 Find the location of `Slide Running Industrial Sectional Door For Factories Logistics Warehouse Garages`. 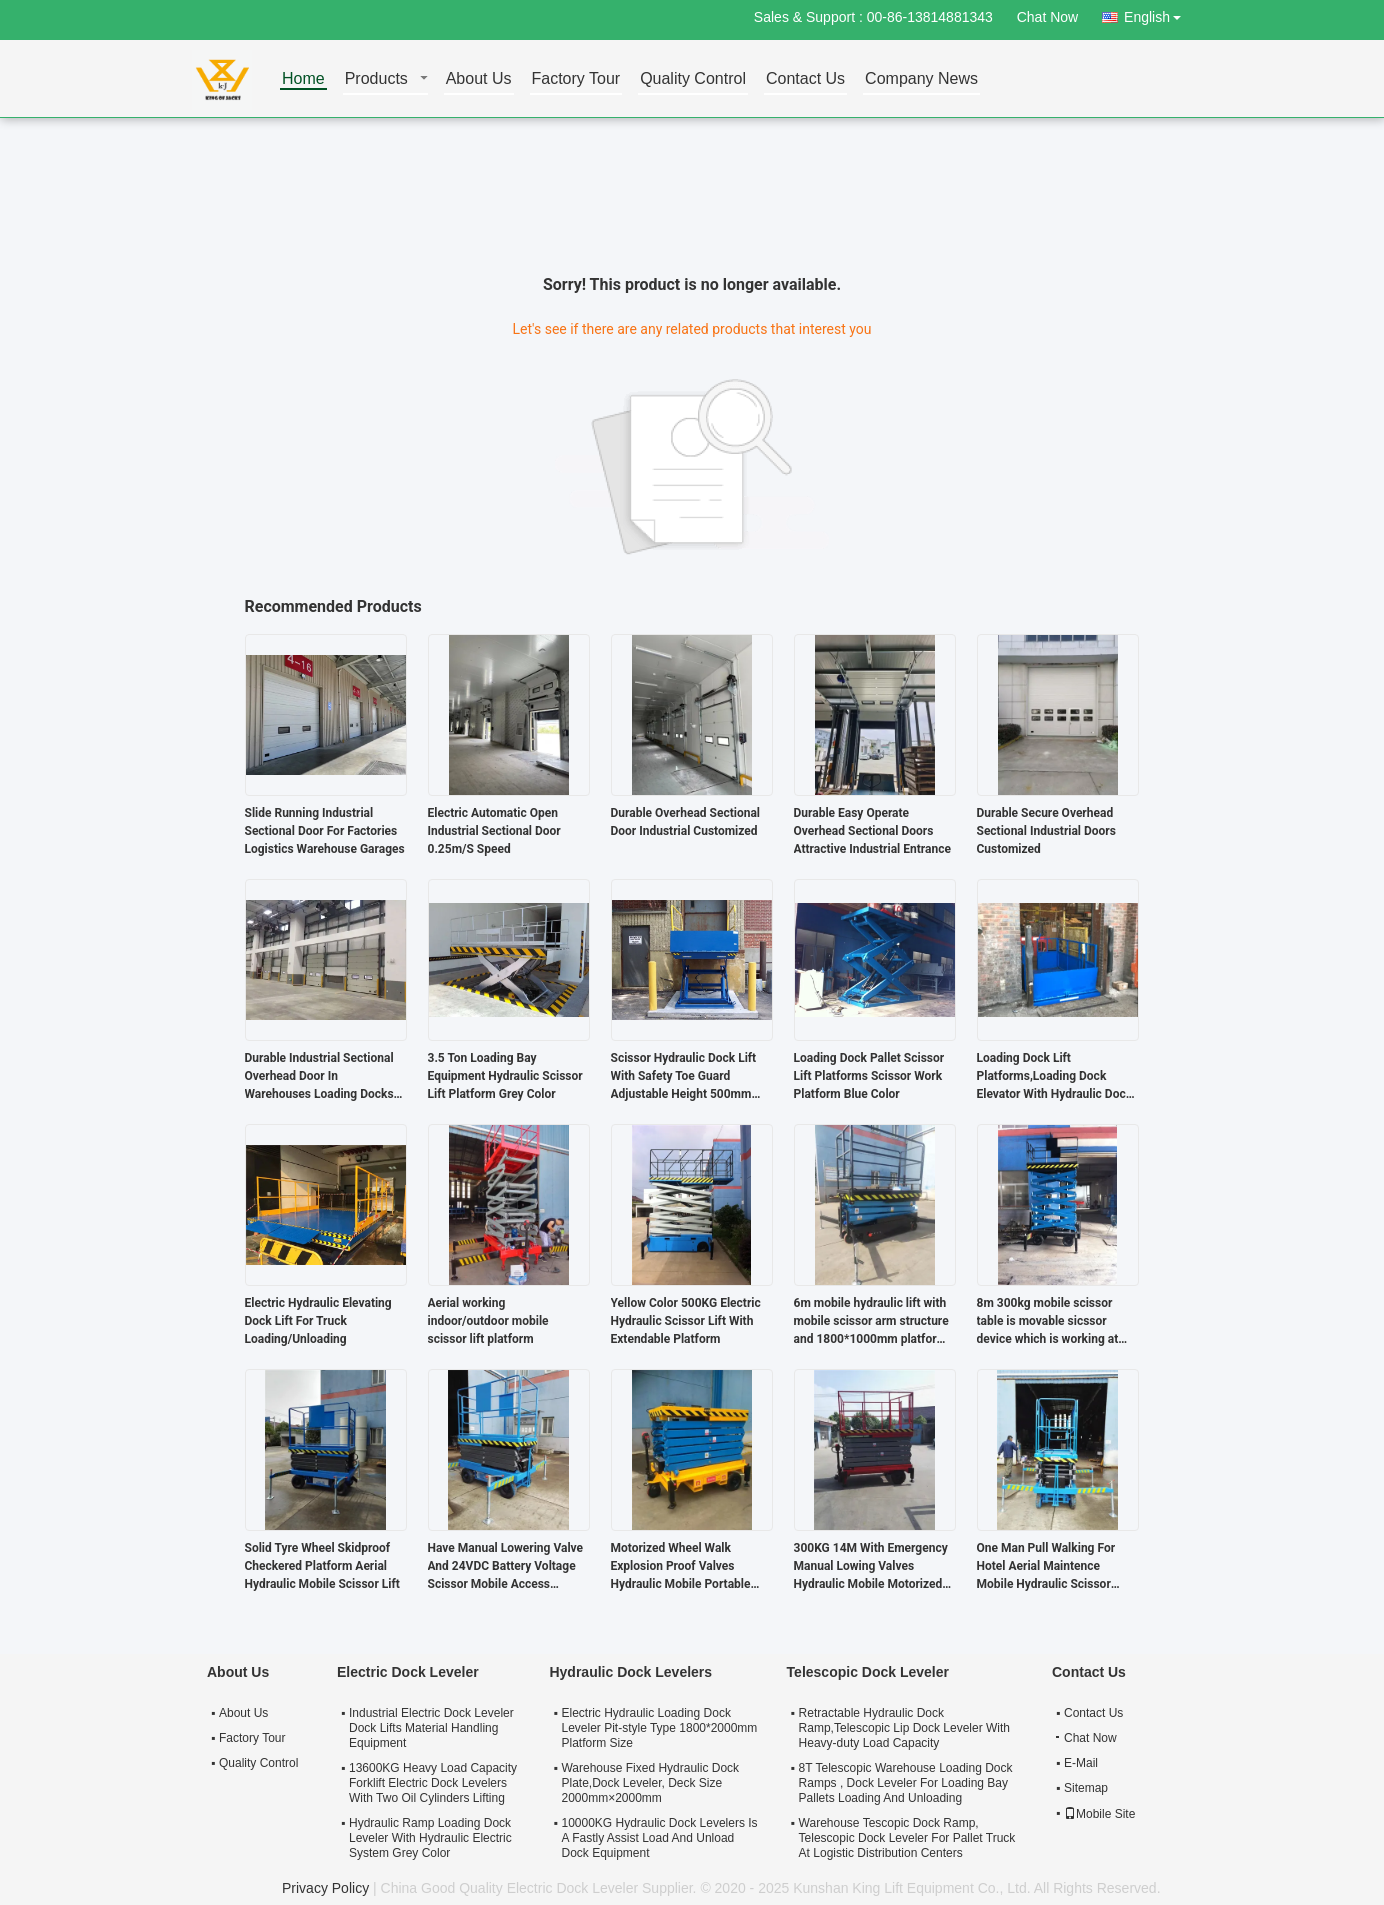

Slide Running Industrial Sectional Door For Factories Logistics Warehouse Garages is located at coordinates (325, 831).